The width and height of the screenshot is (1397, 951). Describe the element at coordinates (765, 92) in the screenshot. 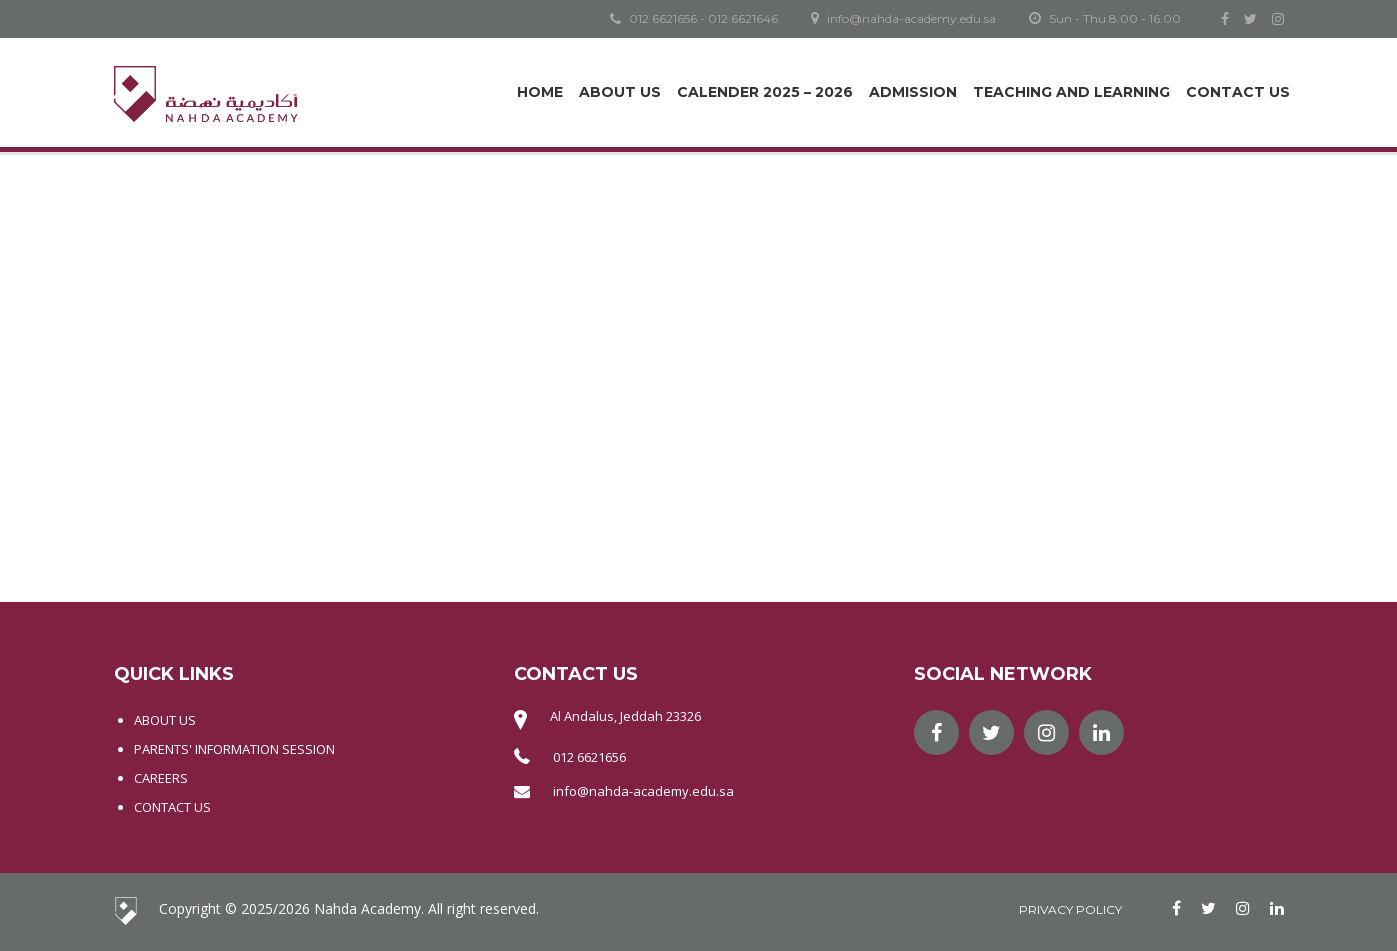

I see `Calender 2025 – 2026` at that location.